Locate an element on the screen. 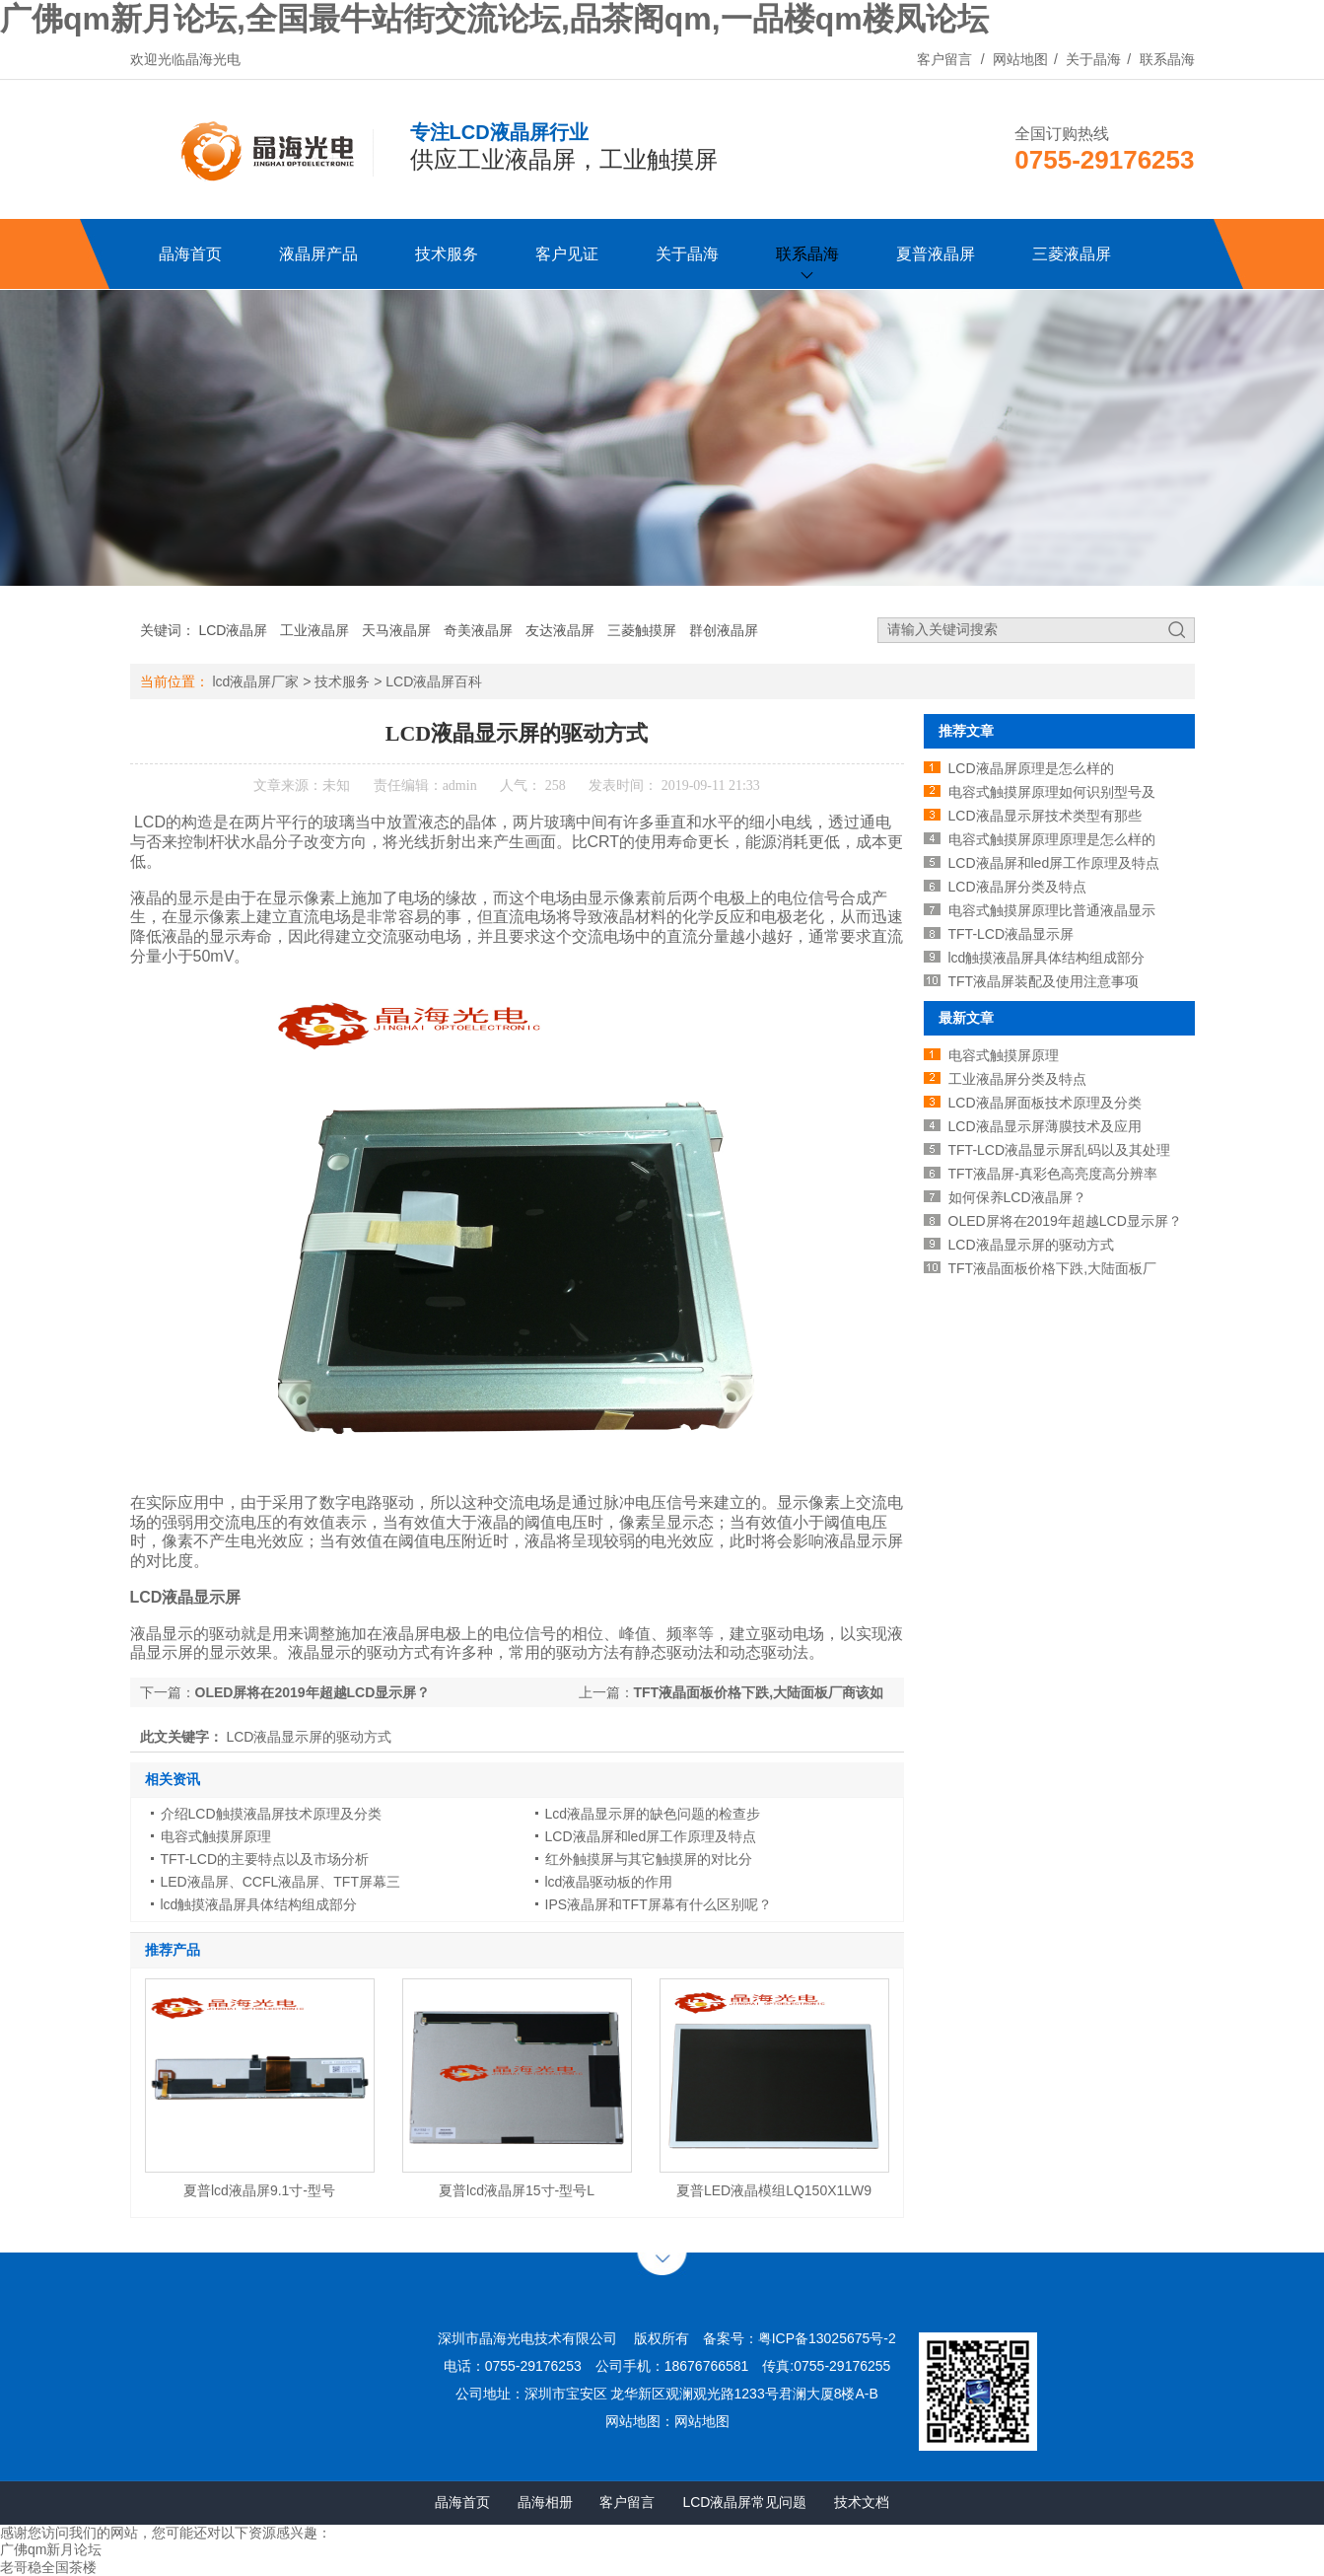 The height and width of the screenshot is (2576, 1324). 网站地图 is located at coordinates (1020, 59).